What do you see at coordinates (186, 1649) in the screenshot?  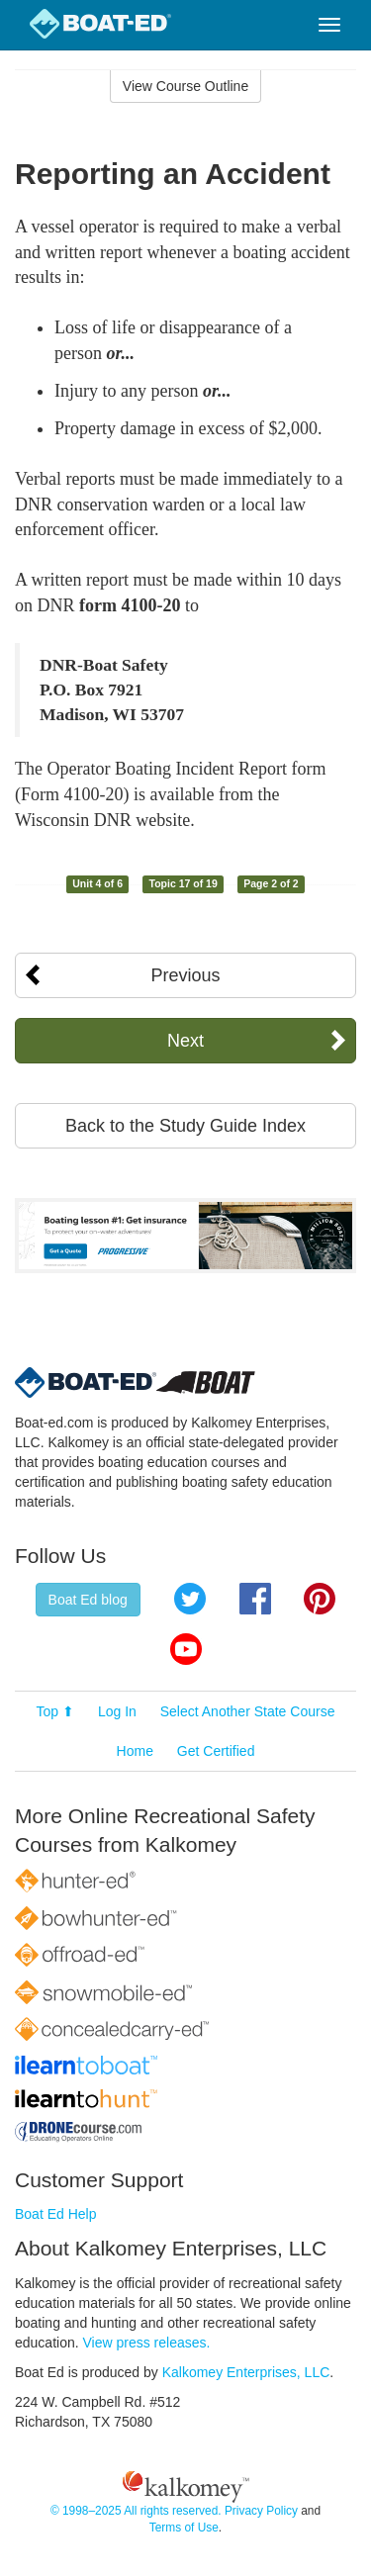 I see `YouTube` at bounding box center [186, 1649].